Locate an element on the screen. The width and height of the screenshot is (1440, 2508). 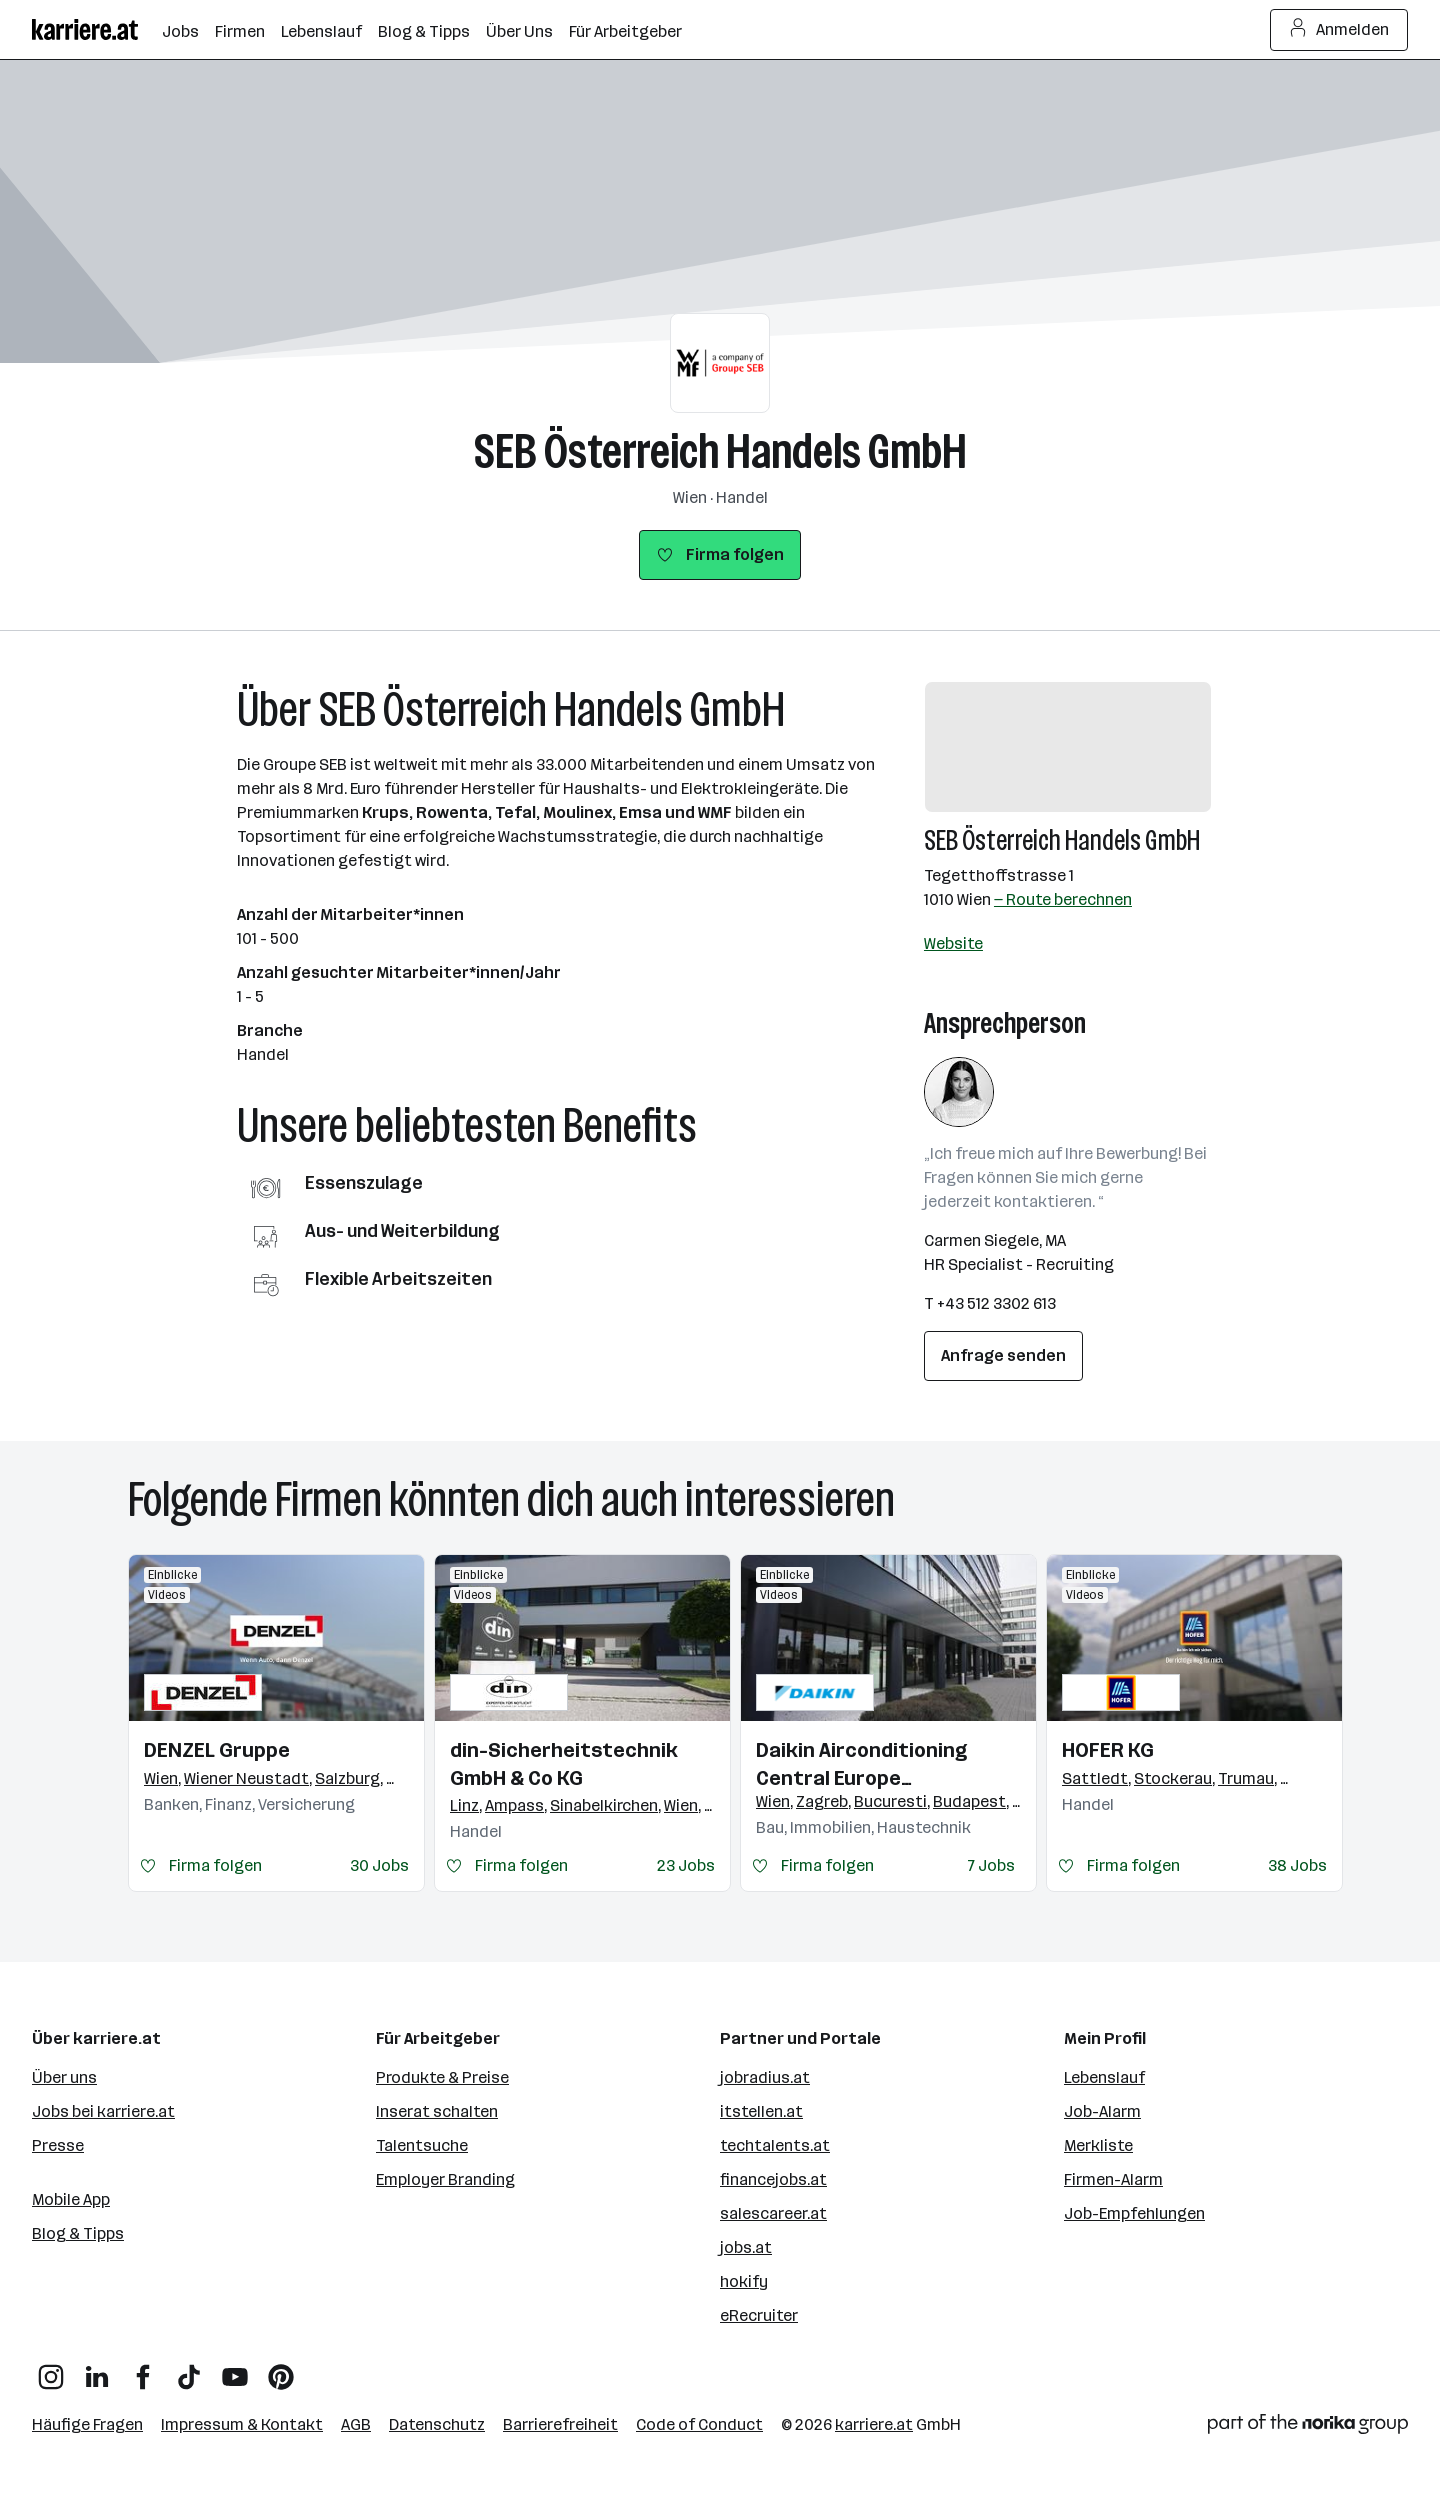
karriere.at is located at coordinates (874, 2424).